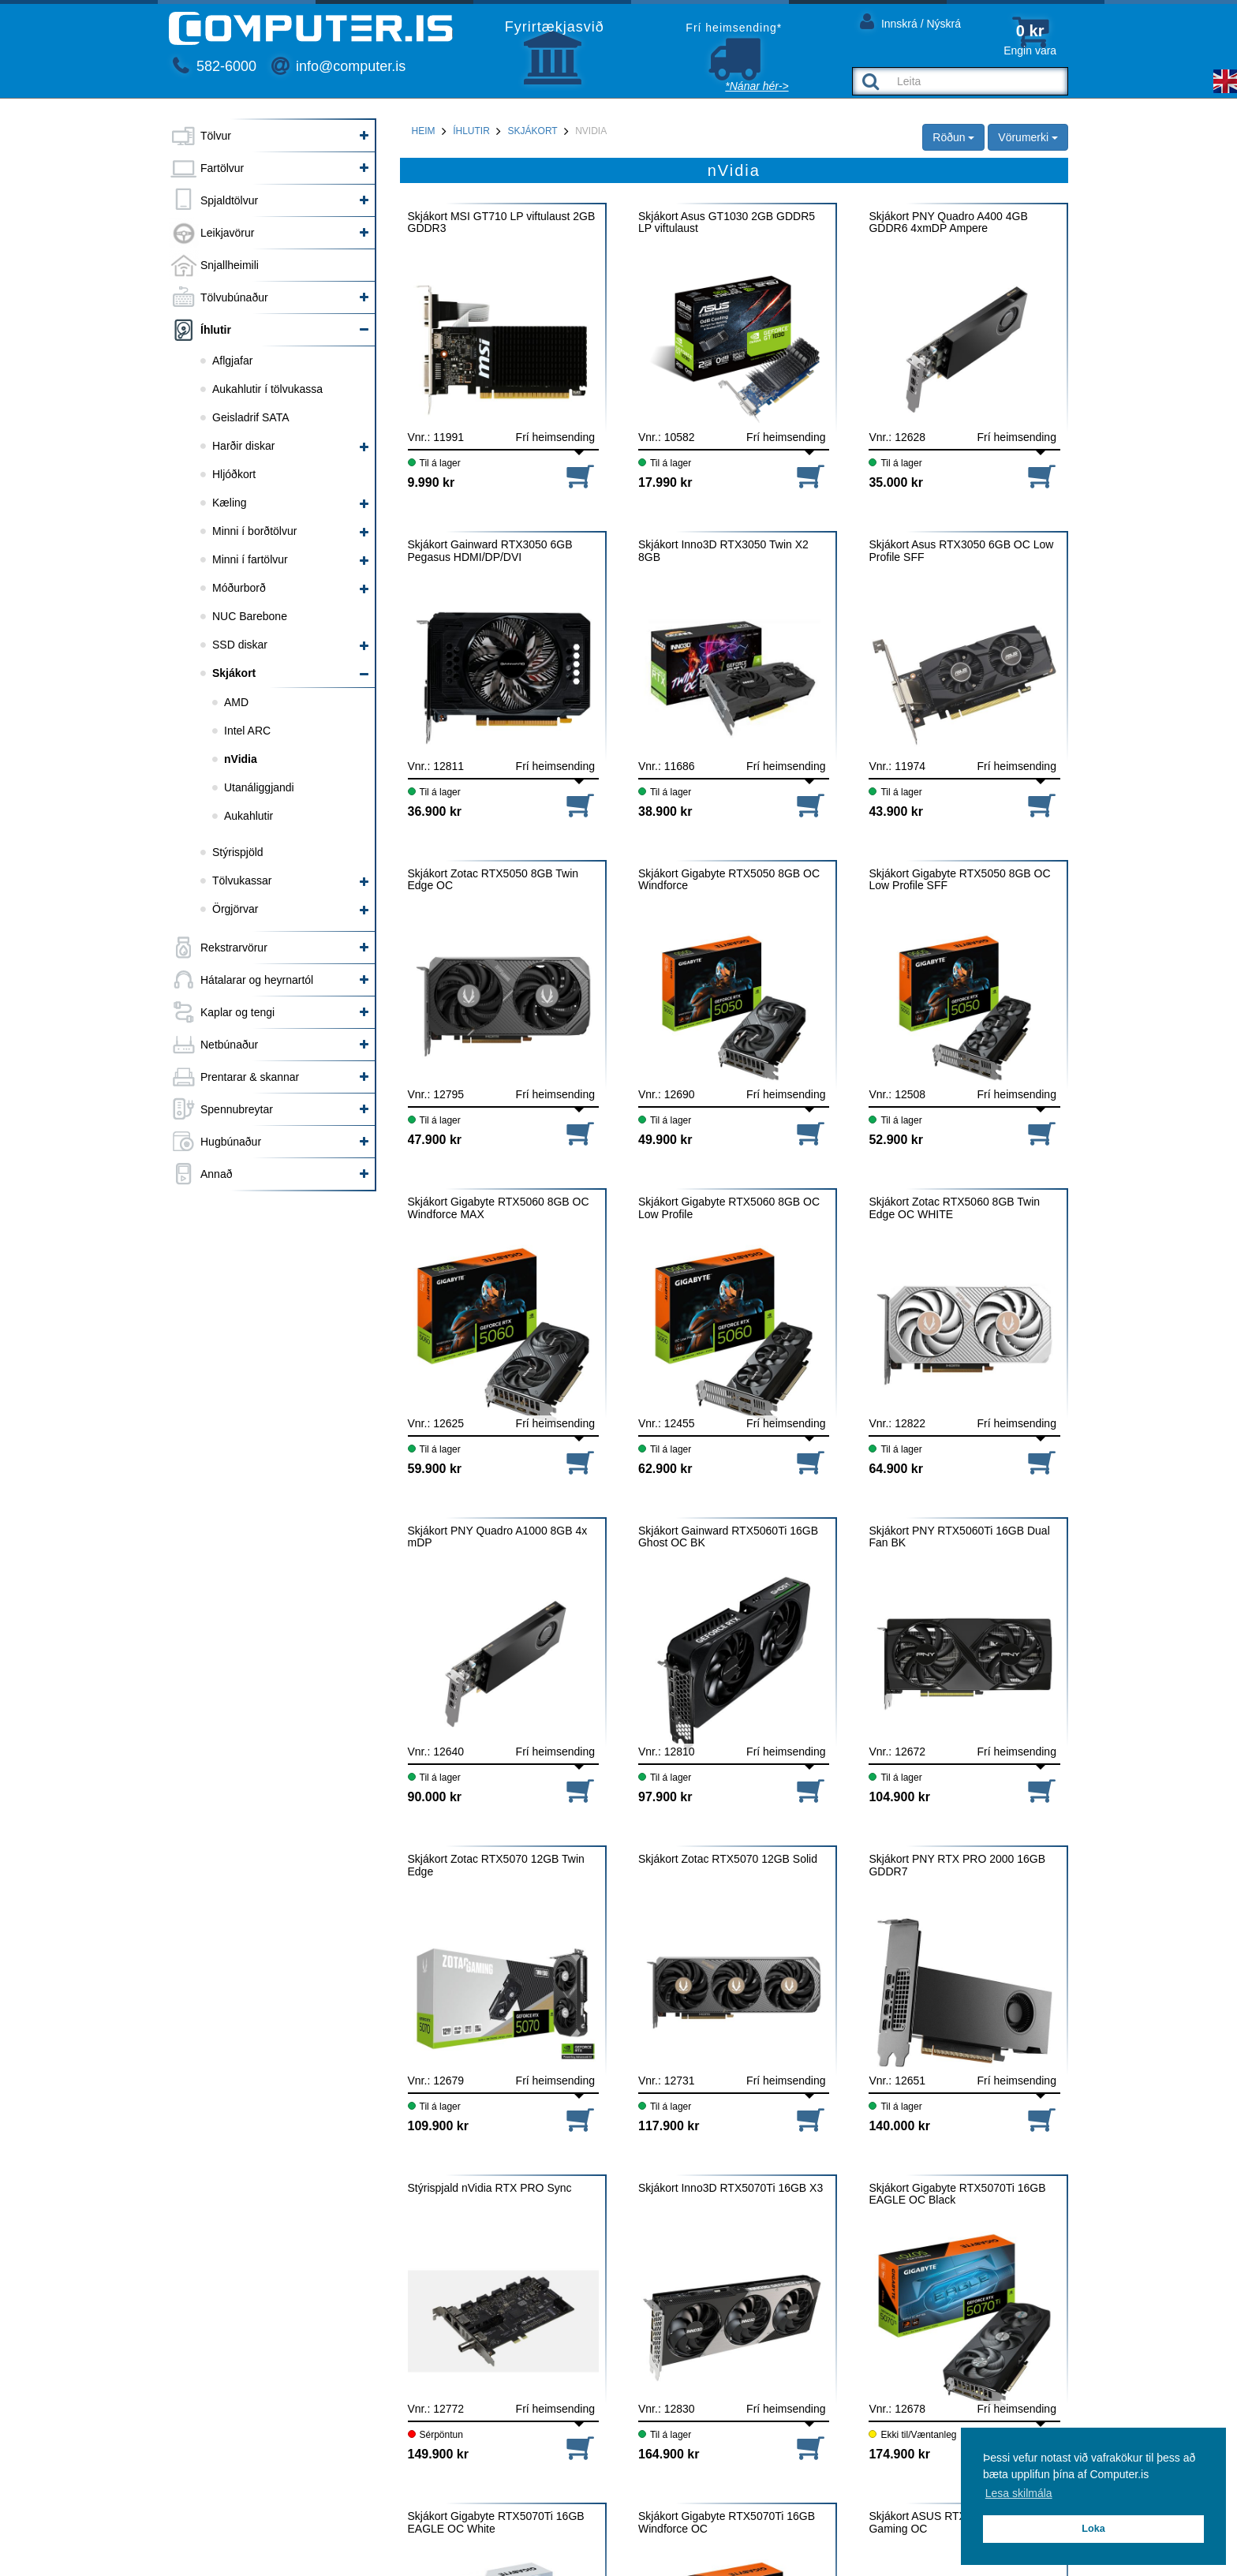  Describe the element at coordinates (665, 1797) in the screenshot. I see `97.900 kr` at that location.